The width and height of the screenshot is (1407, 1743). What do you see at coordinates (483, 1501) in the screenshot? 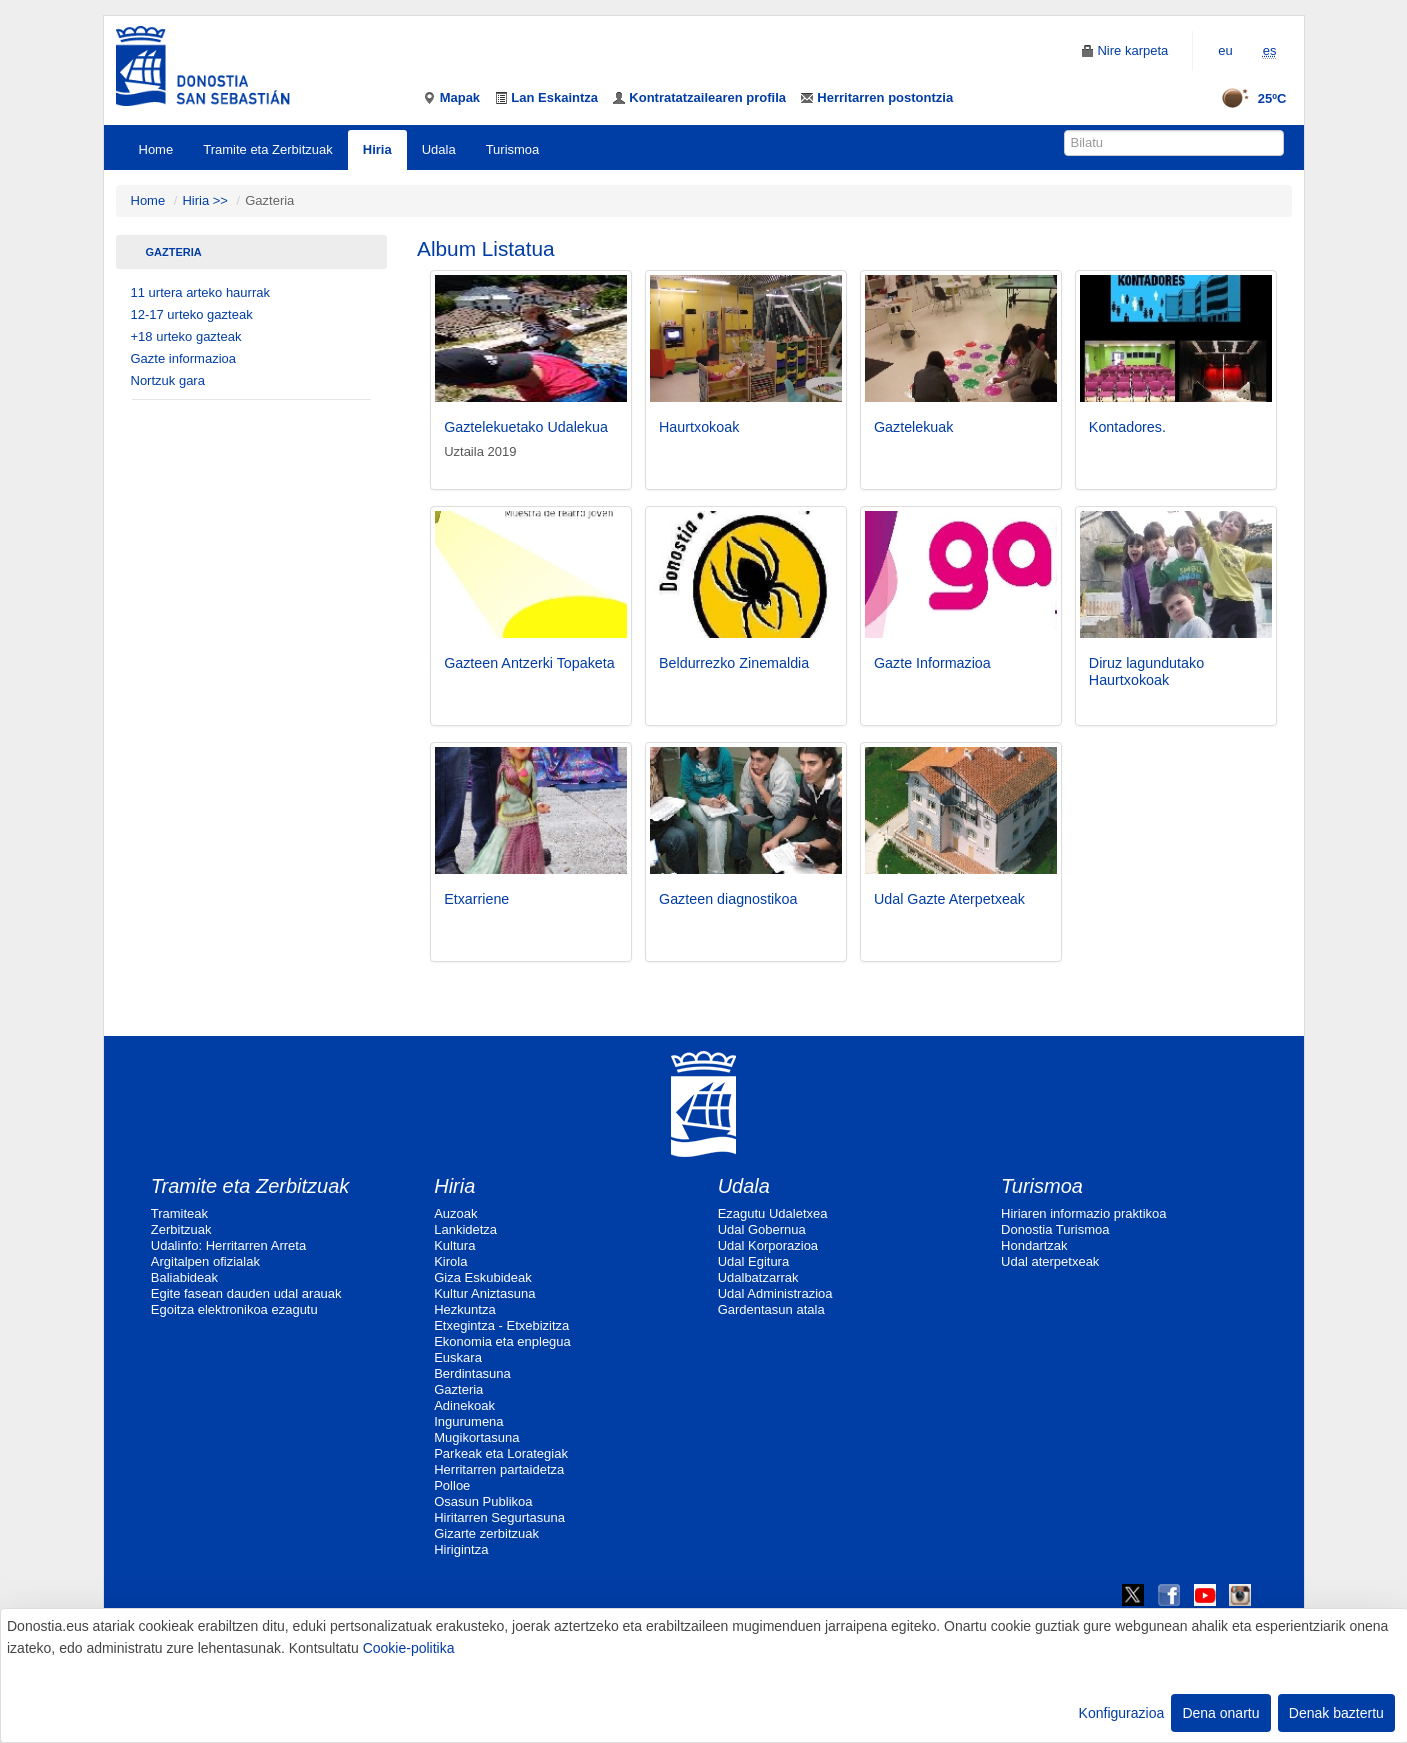
I see `Osasun Publikoa` at bounding box center [483, 1501].